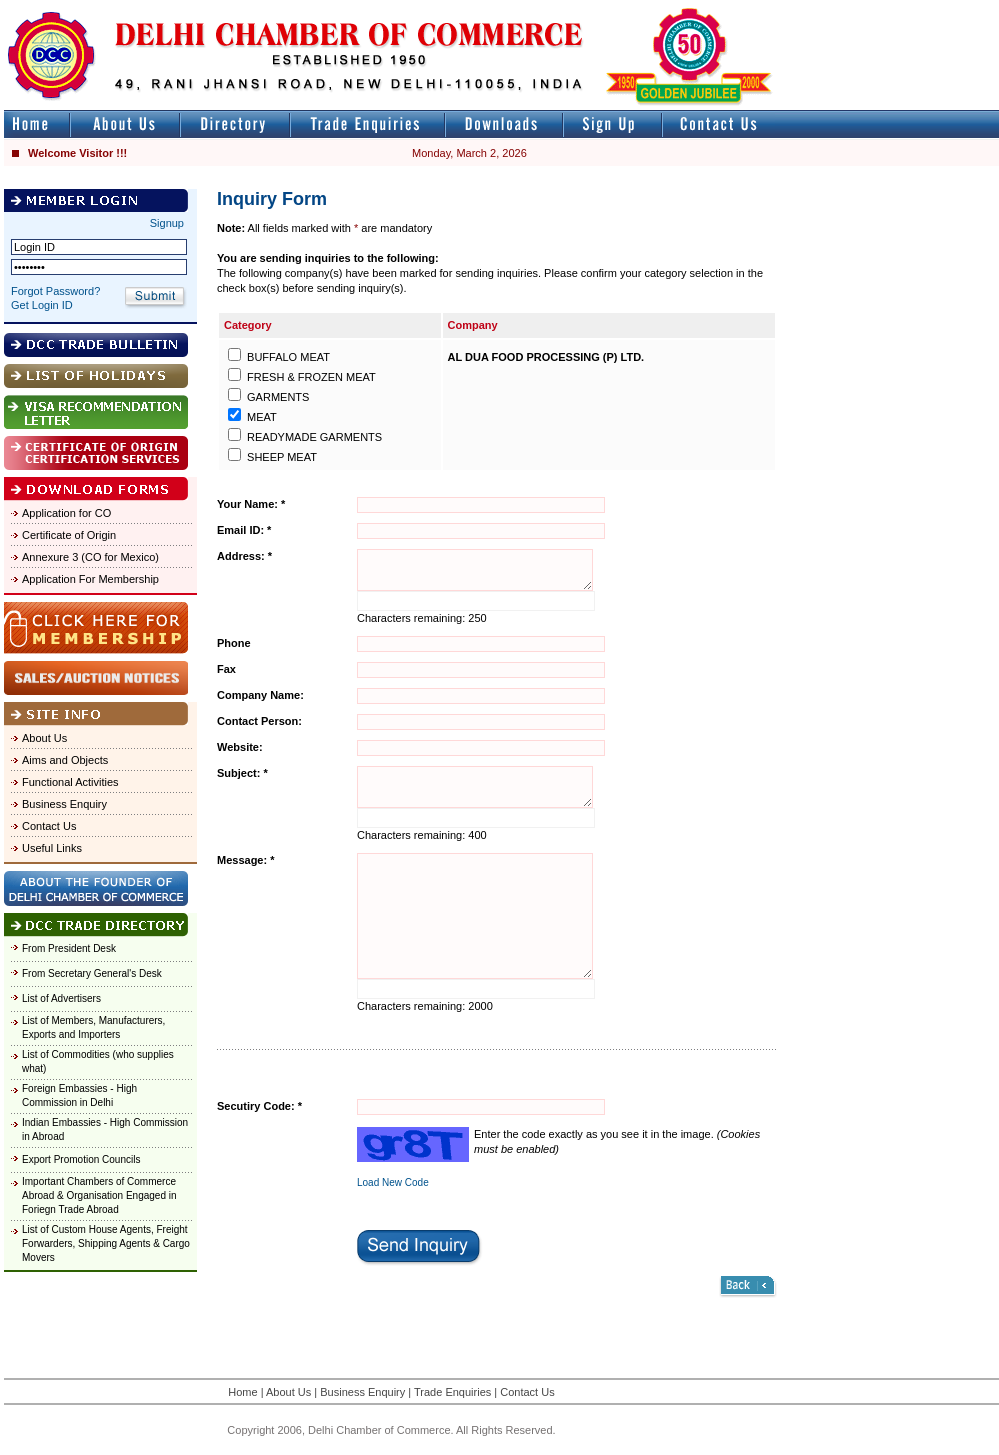 The width and height of the screenshot is (999, 1455). I want to click on Aims and Objects, so click(65, 760).